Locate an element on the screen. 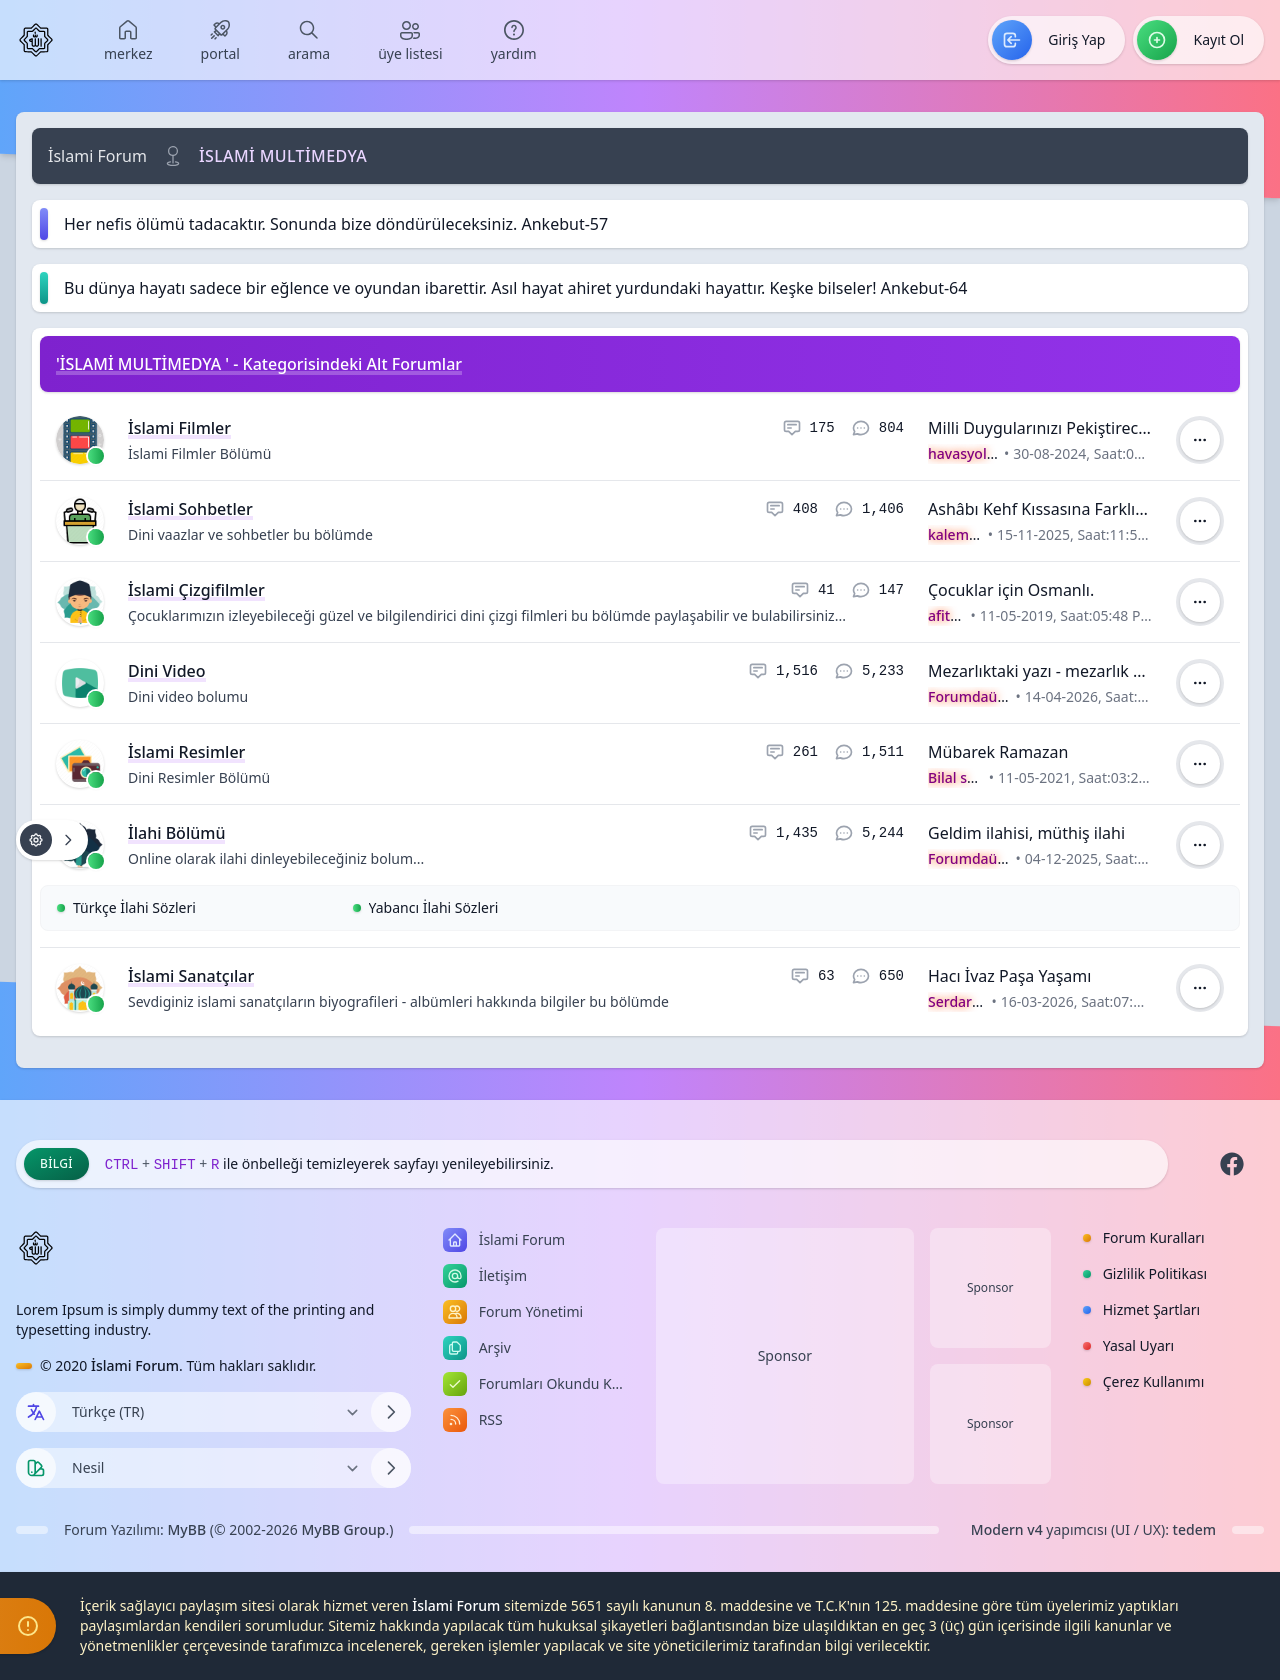 The image size is (1280, 1680). MyBB Group is located at coordinates (343, 1529).